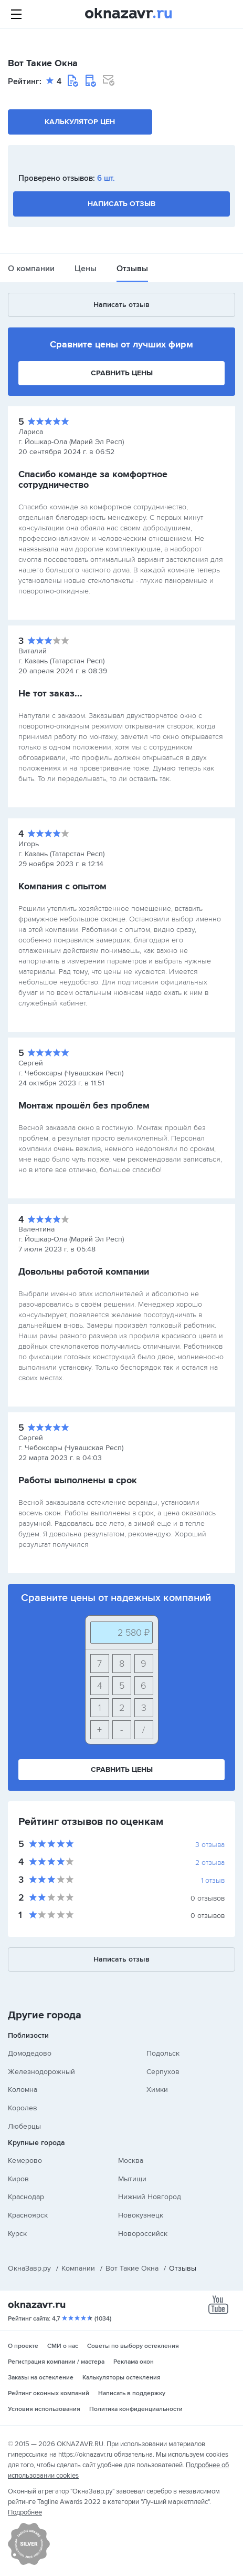 The height and width of the screenshot is (2576, 243). Describe the element at coordinates (86, 268) in the screenshot. I see `Цены` at that location.